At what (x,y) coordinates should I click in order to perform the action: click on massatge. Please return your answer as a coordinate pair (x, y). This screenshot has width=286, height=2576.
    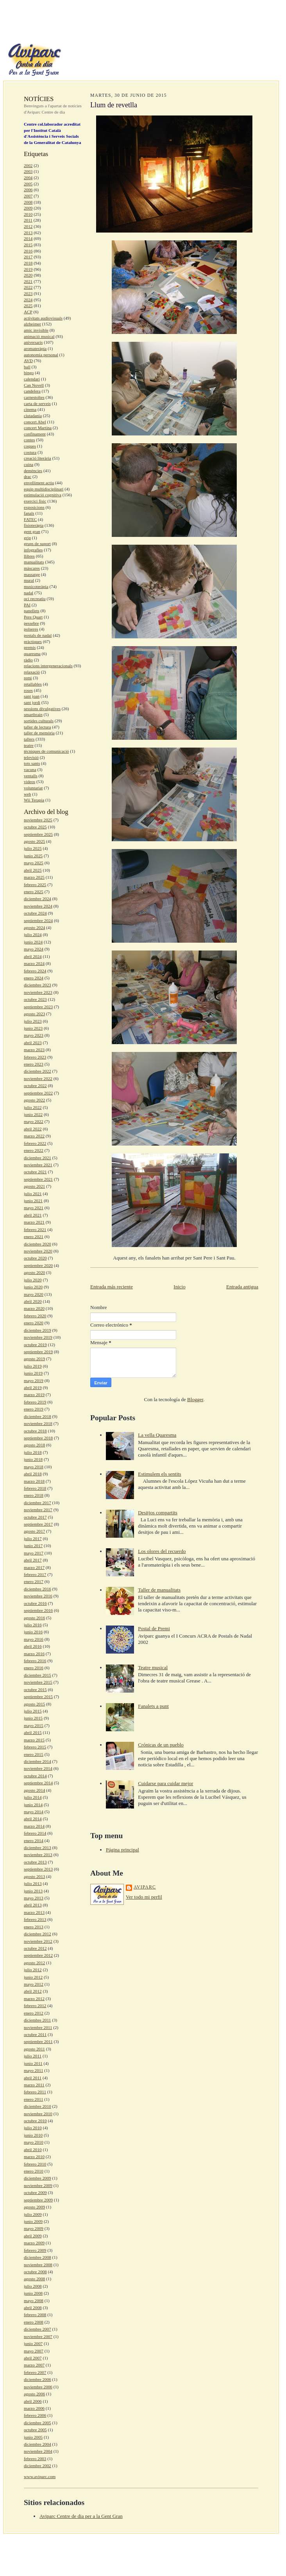
    Looking at the image, I should click on (32, 574).